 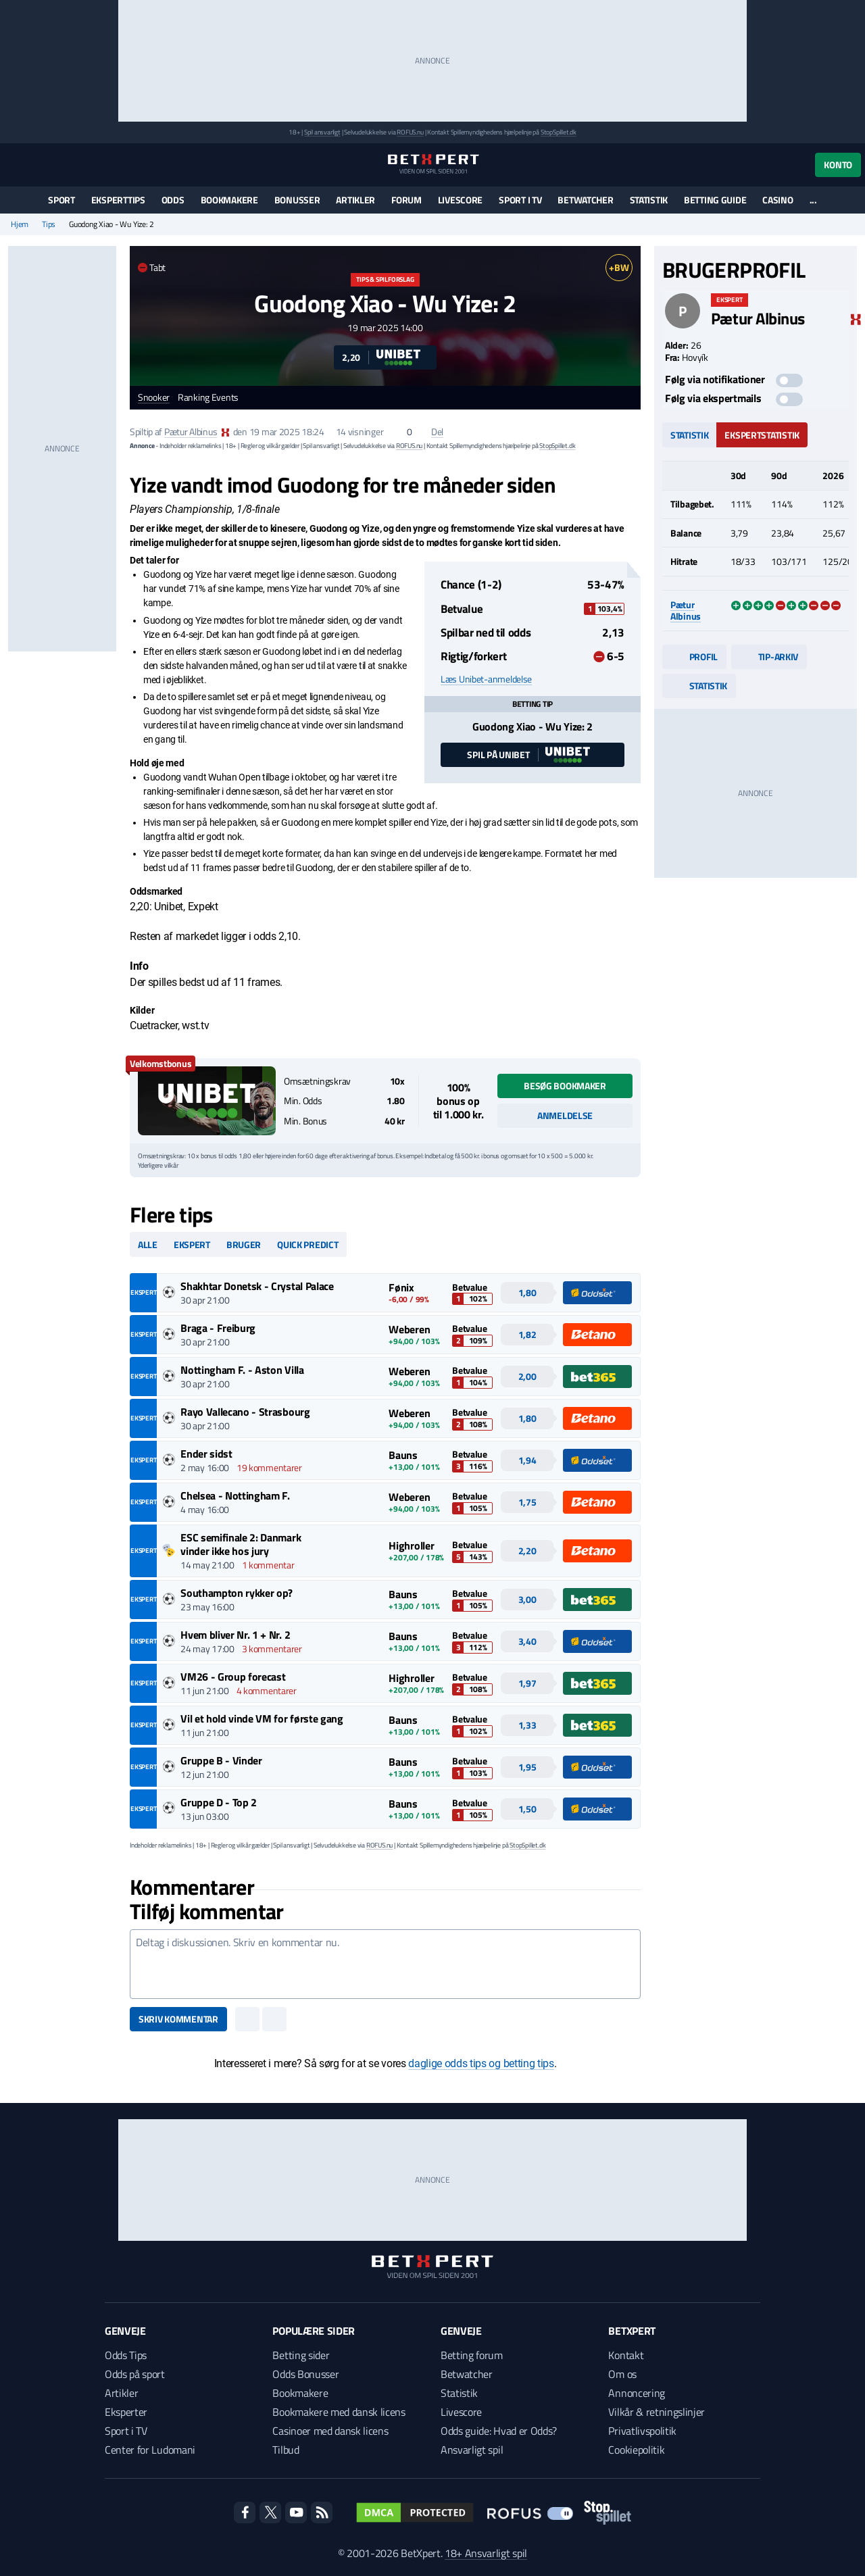 I want to click on Tip-arkiv, so click(x=769, y=656).